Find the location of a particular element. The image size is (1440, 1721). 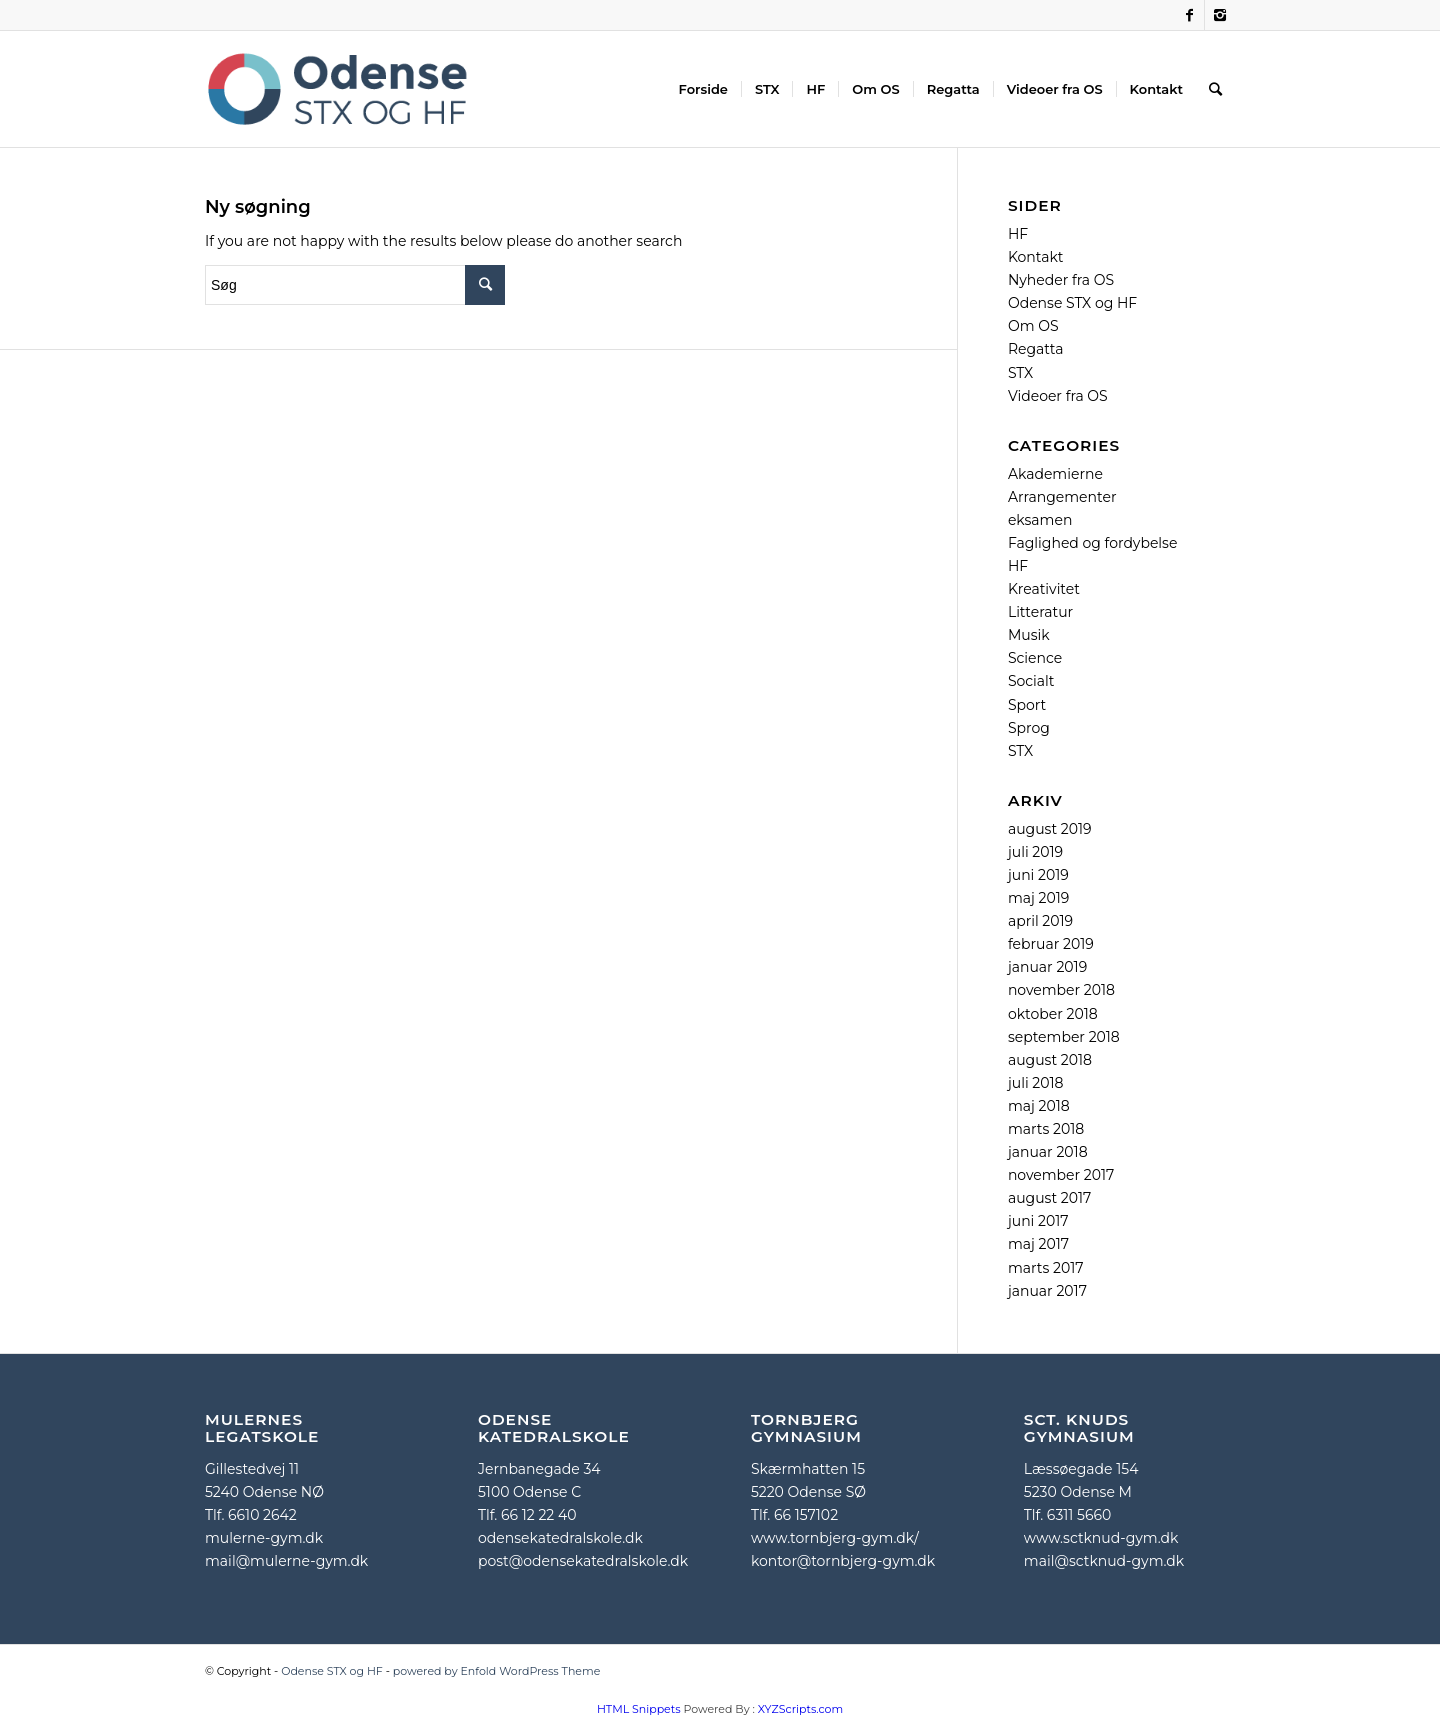

powered by Enfold WordPress Theme is located at coordinates (497, 1671).